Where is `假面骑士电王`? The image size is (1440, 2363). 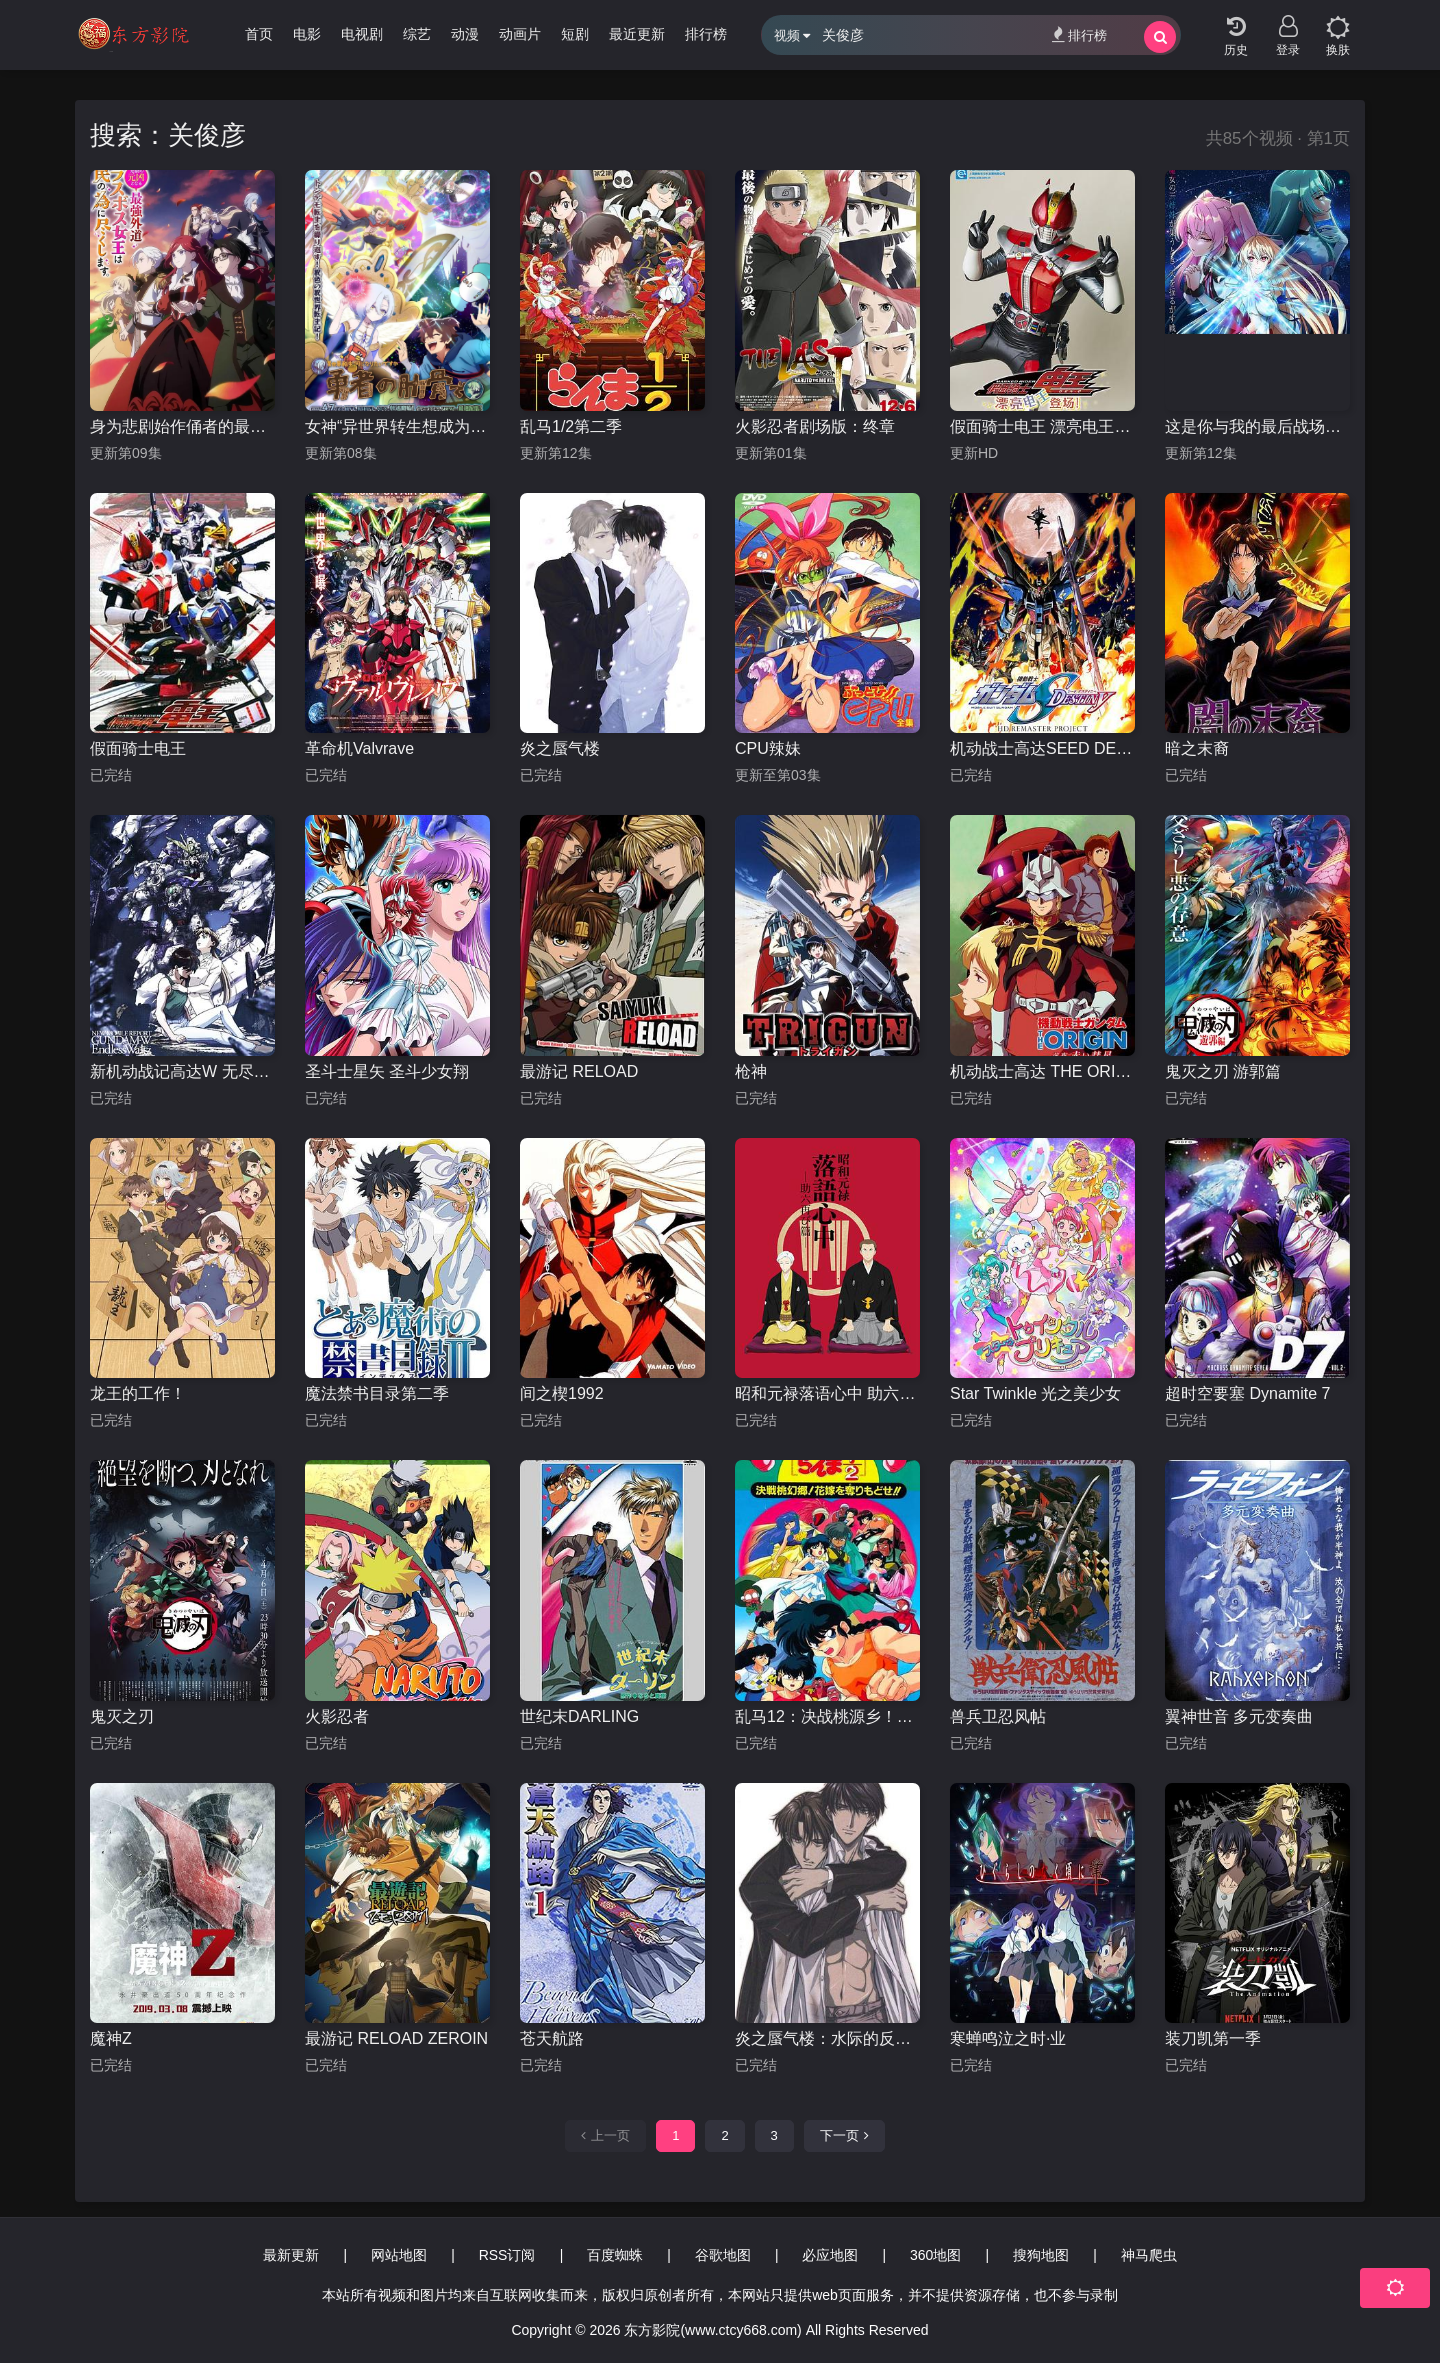 假面骑士电王 is located at coordinates (138, 748).